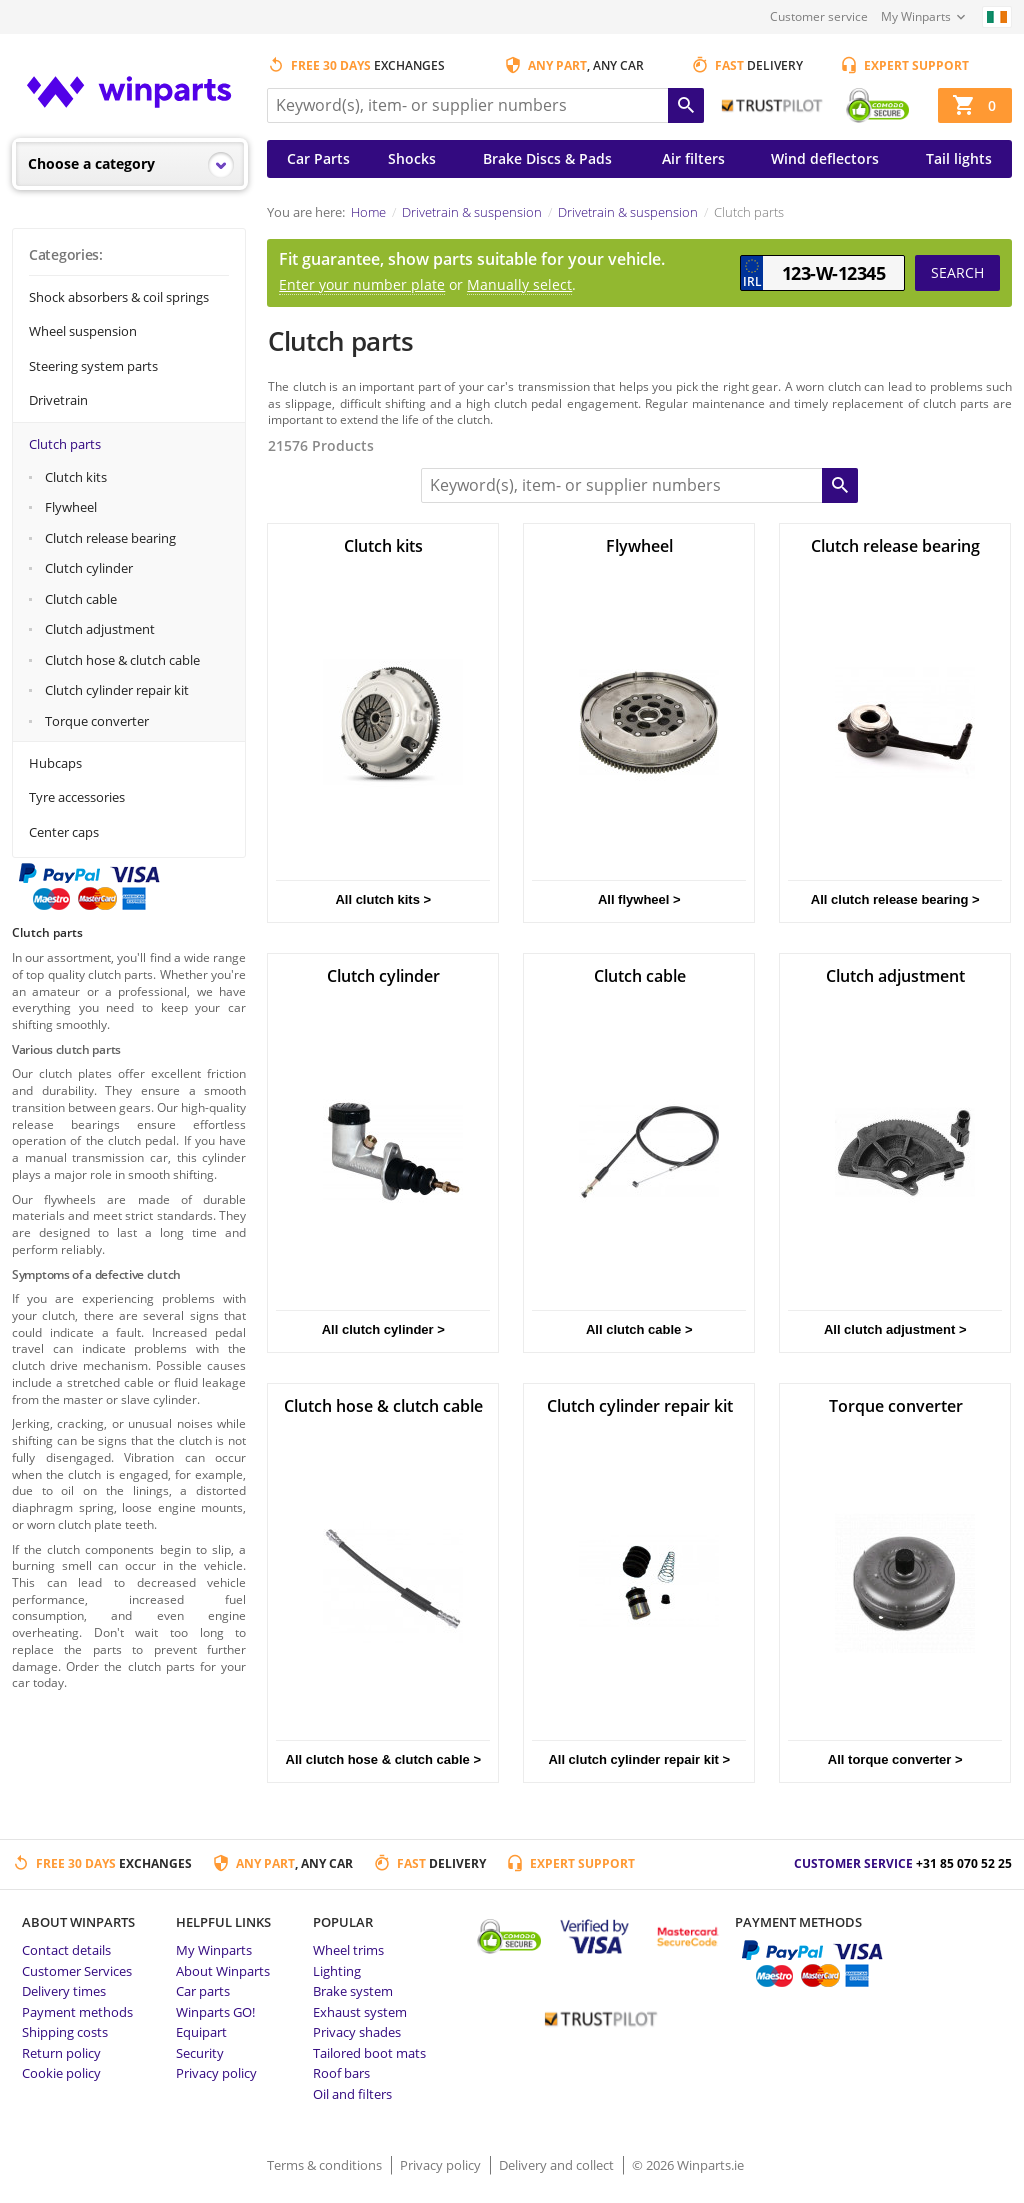 The image size is (1024, 2203). Describe the element at coordinates (895, 1329) in the screenshot. I see `All clutch adjustment >` at that location.